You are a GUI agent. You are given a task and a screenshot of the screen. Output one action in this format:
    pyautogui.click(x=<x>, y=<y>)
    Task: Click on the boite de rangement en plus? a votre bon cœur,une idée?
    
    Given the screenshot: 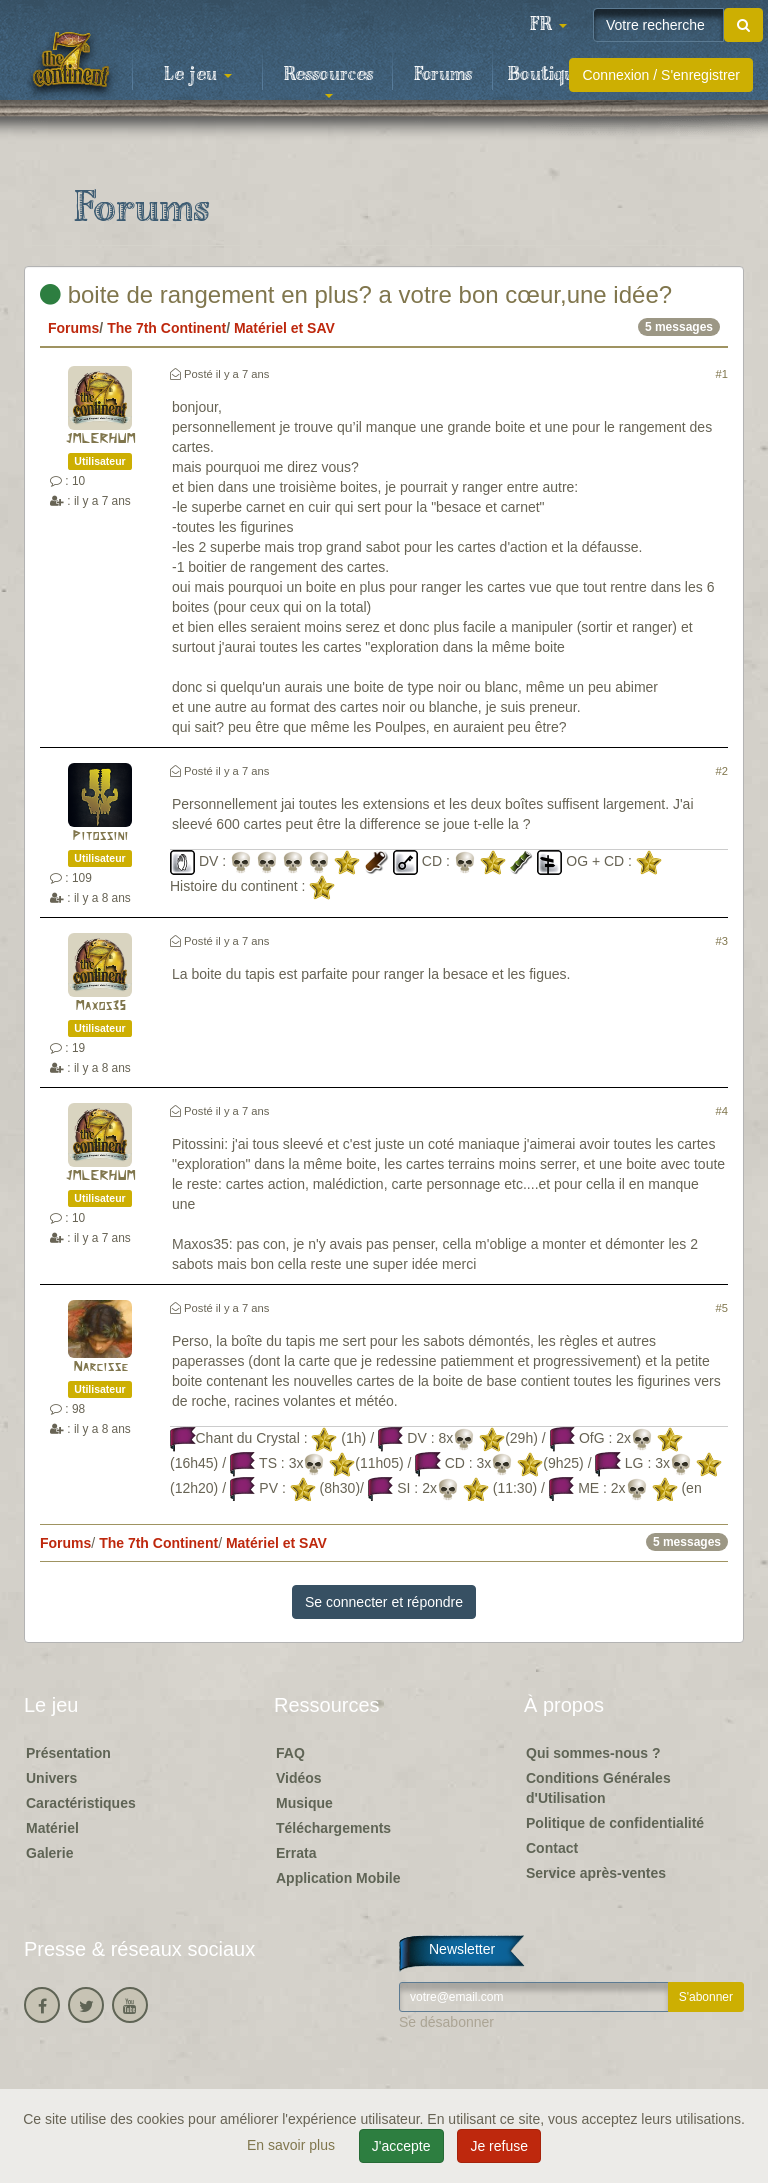 What is the action you would take?
    pyautogui.click(x=356, y=294)
    